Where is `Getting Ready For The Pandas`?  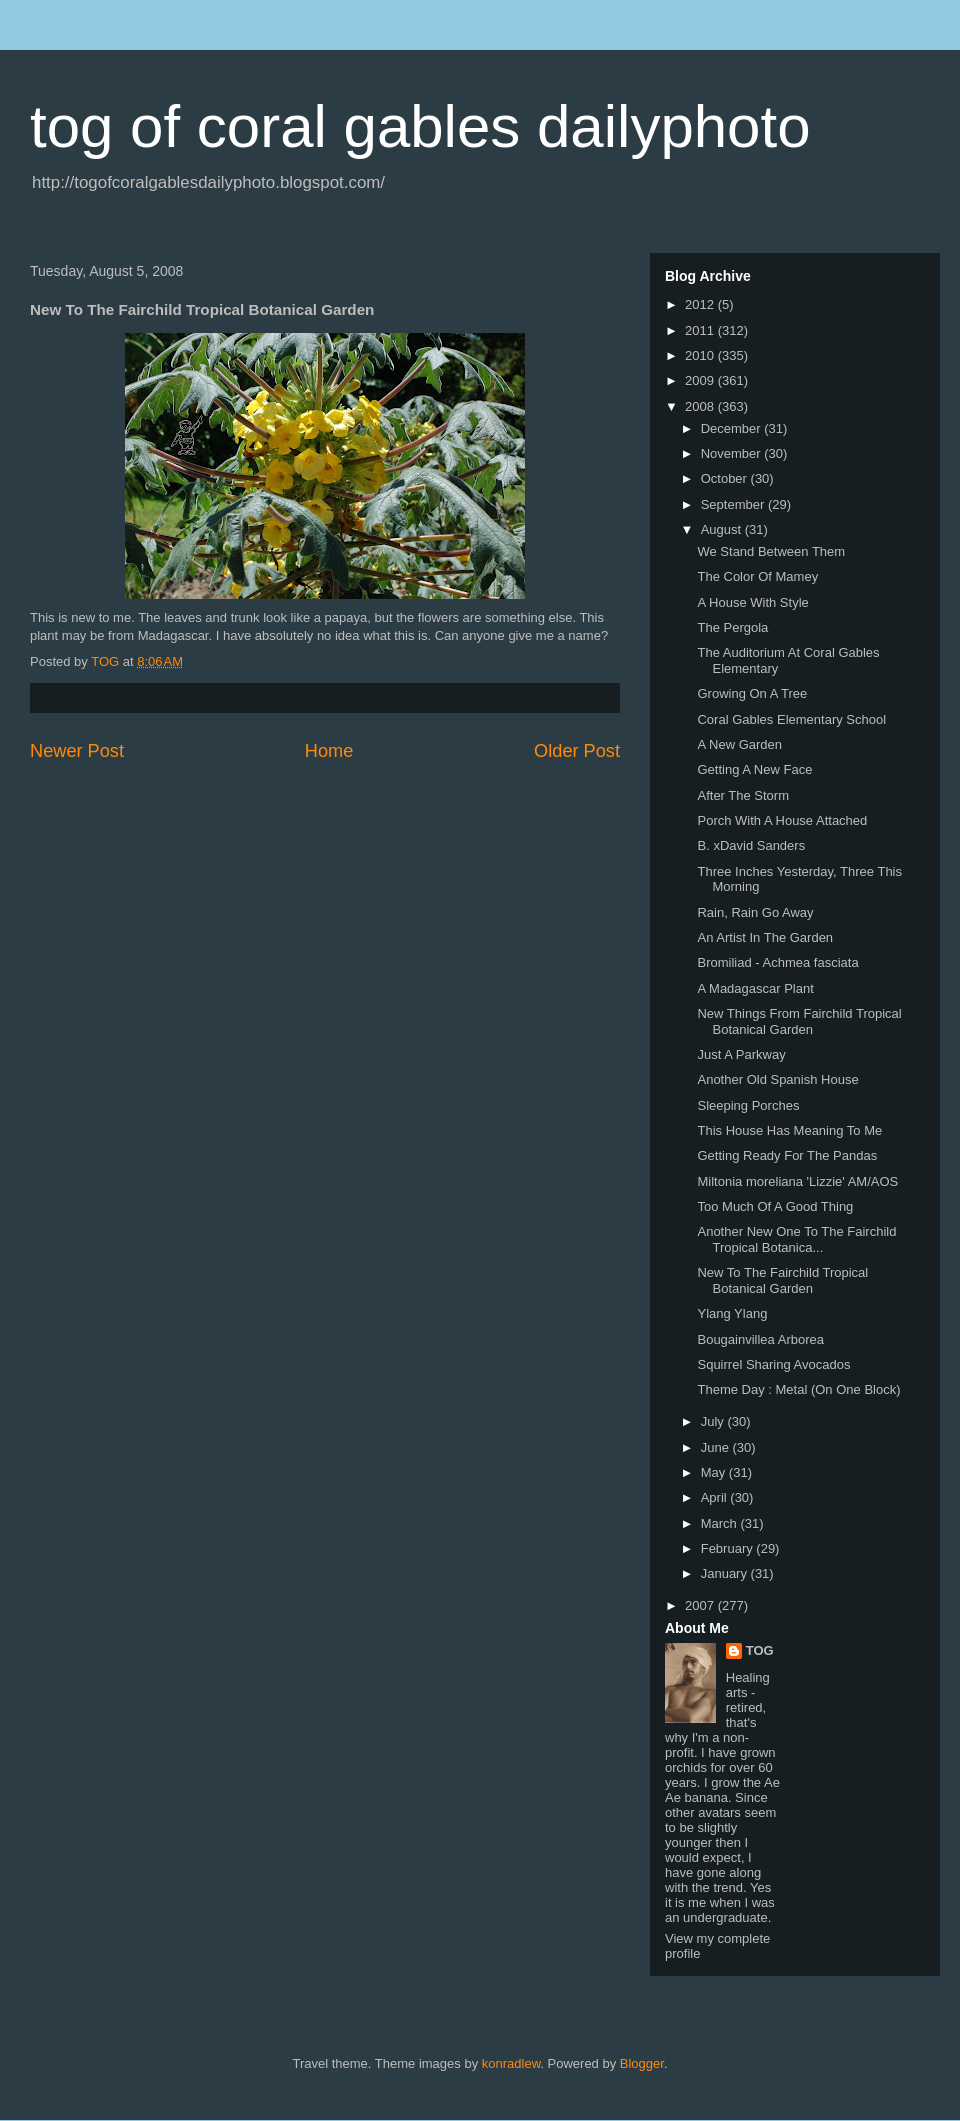 Getting Ready For The Pandas is located at coordinates (787, 1155).